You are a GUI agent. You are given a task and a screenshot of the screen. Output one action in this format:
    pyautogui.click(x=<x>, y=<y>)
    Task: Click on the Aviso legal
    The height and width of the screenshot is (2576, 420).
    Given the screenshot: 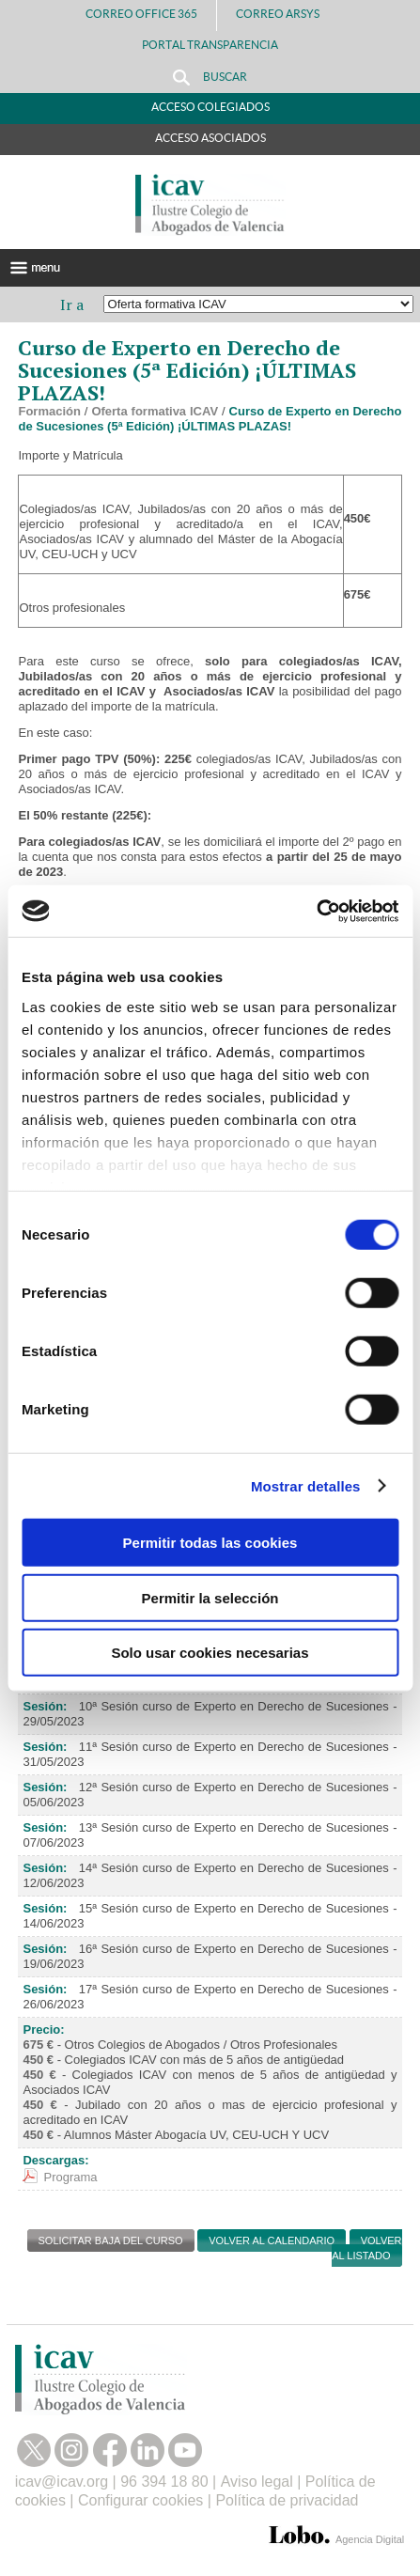 What is the action you would take?
    pyautogui.click(x=257, y=2482)
    